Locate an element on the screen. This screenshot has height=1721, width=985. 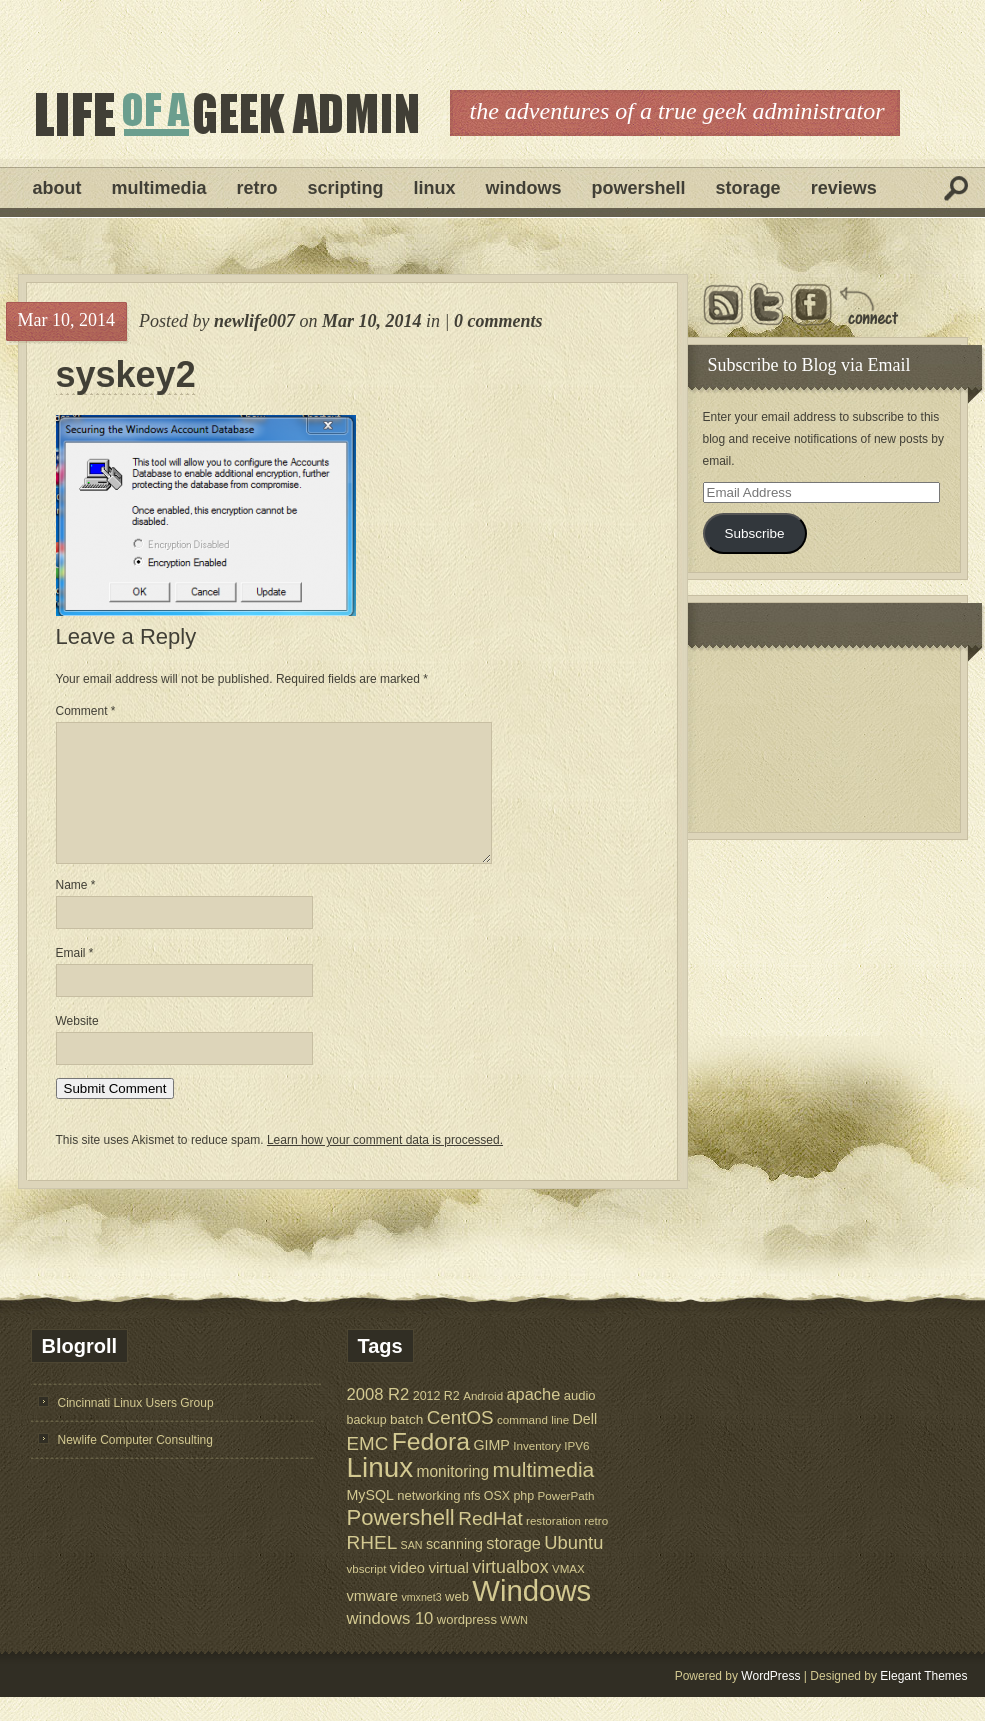
Powershell [Powershell (45 items)] is located at coordinates (401, 1541).